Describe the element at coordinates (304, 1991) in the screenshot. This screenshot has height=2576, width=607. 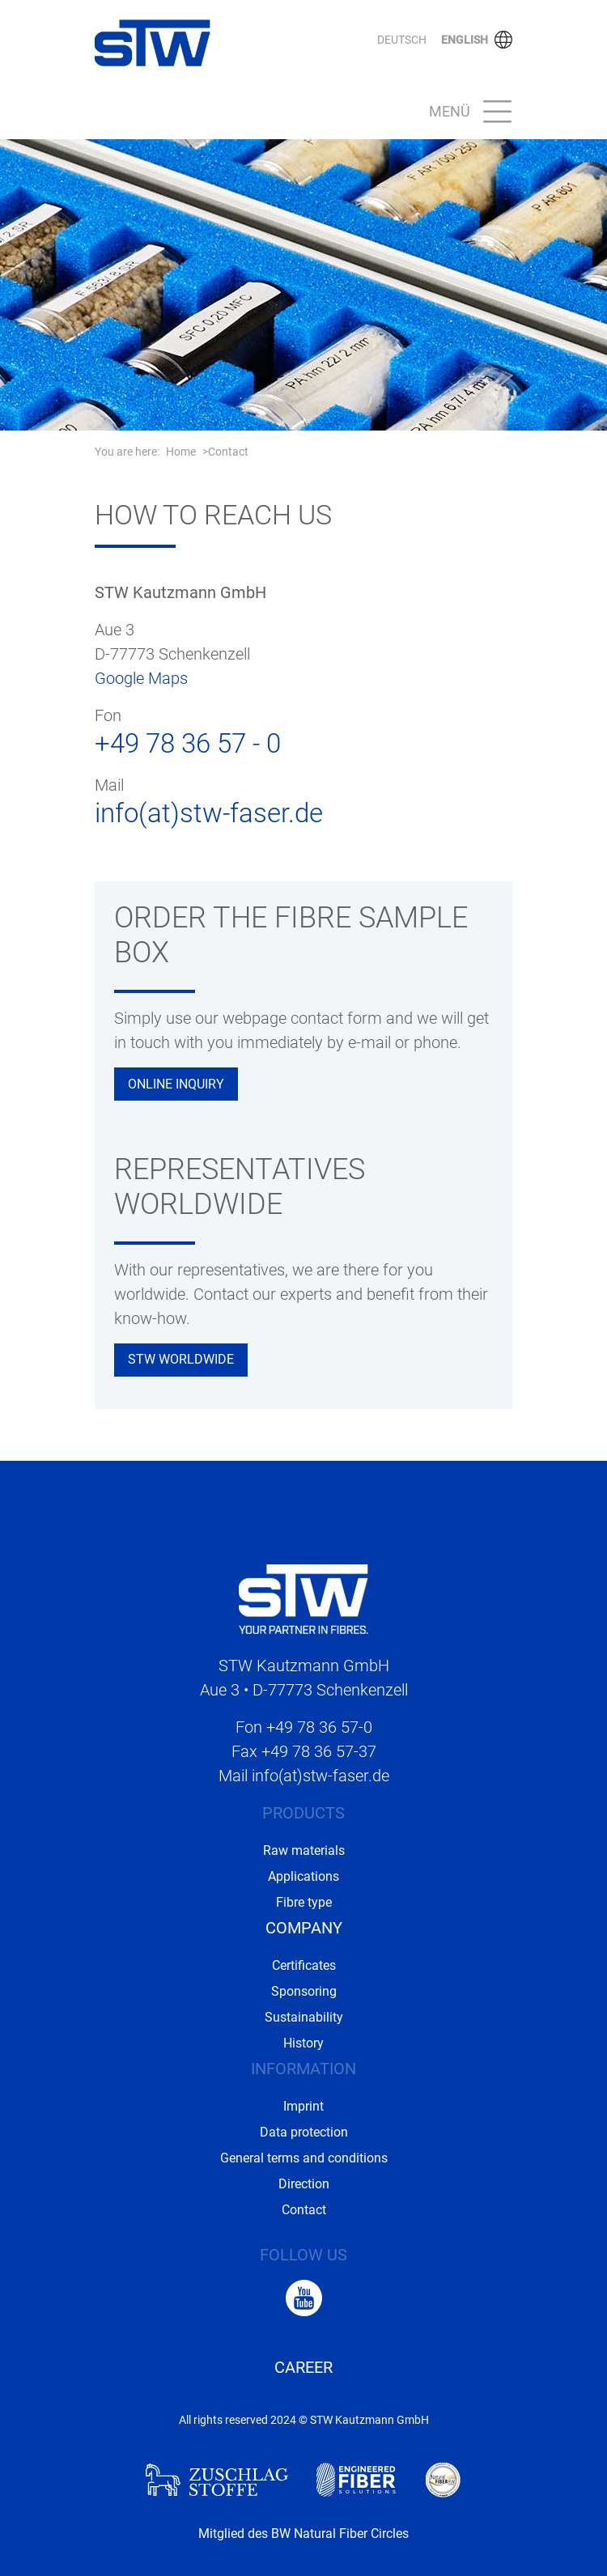
I see `Sponsoring` at that location.